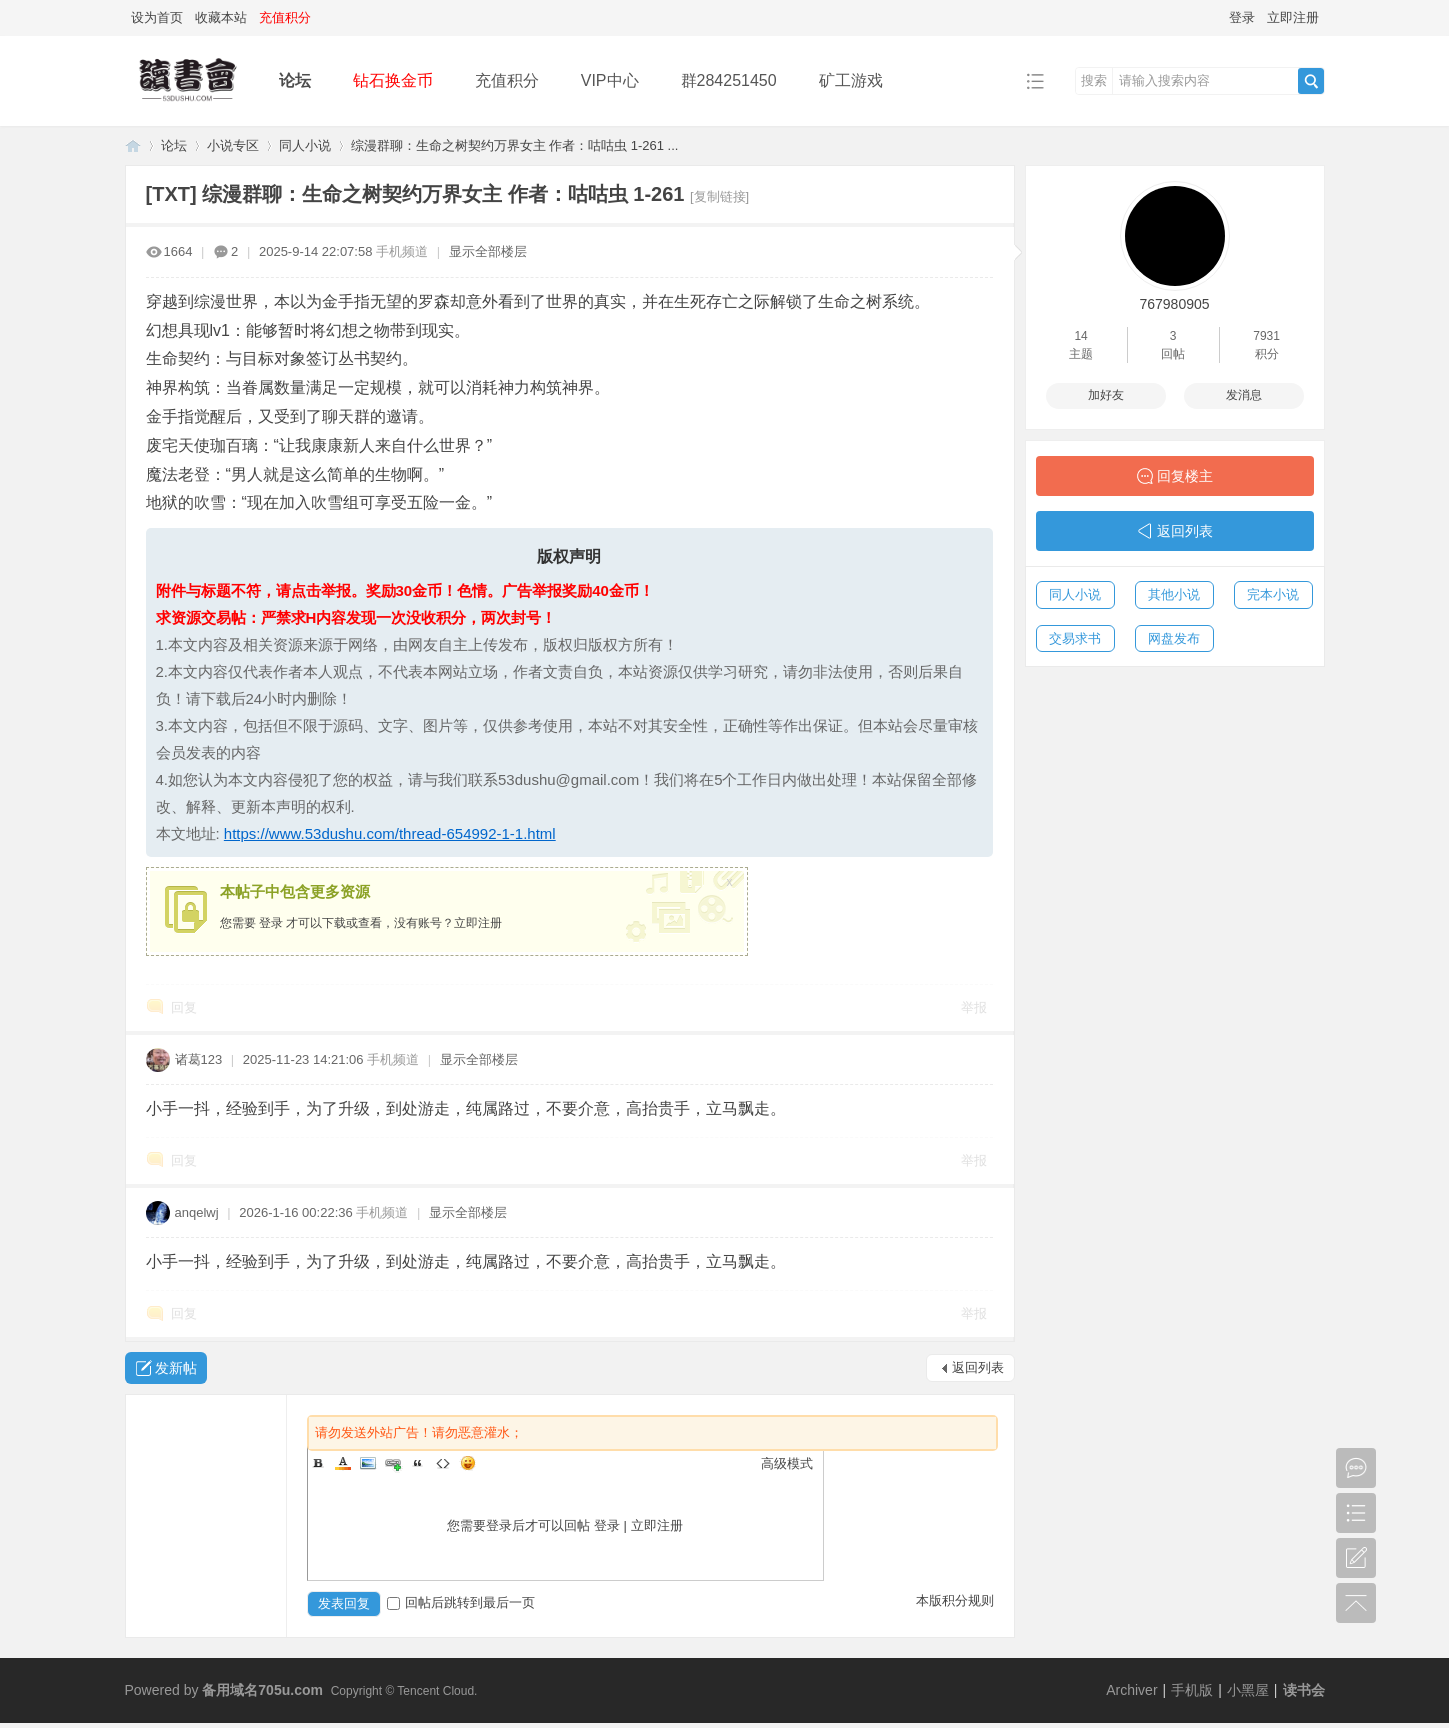  What do you see at coordinates (1094, 80) in the screenshot?
I see `搜索` at bounding box center [1094, 80].